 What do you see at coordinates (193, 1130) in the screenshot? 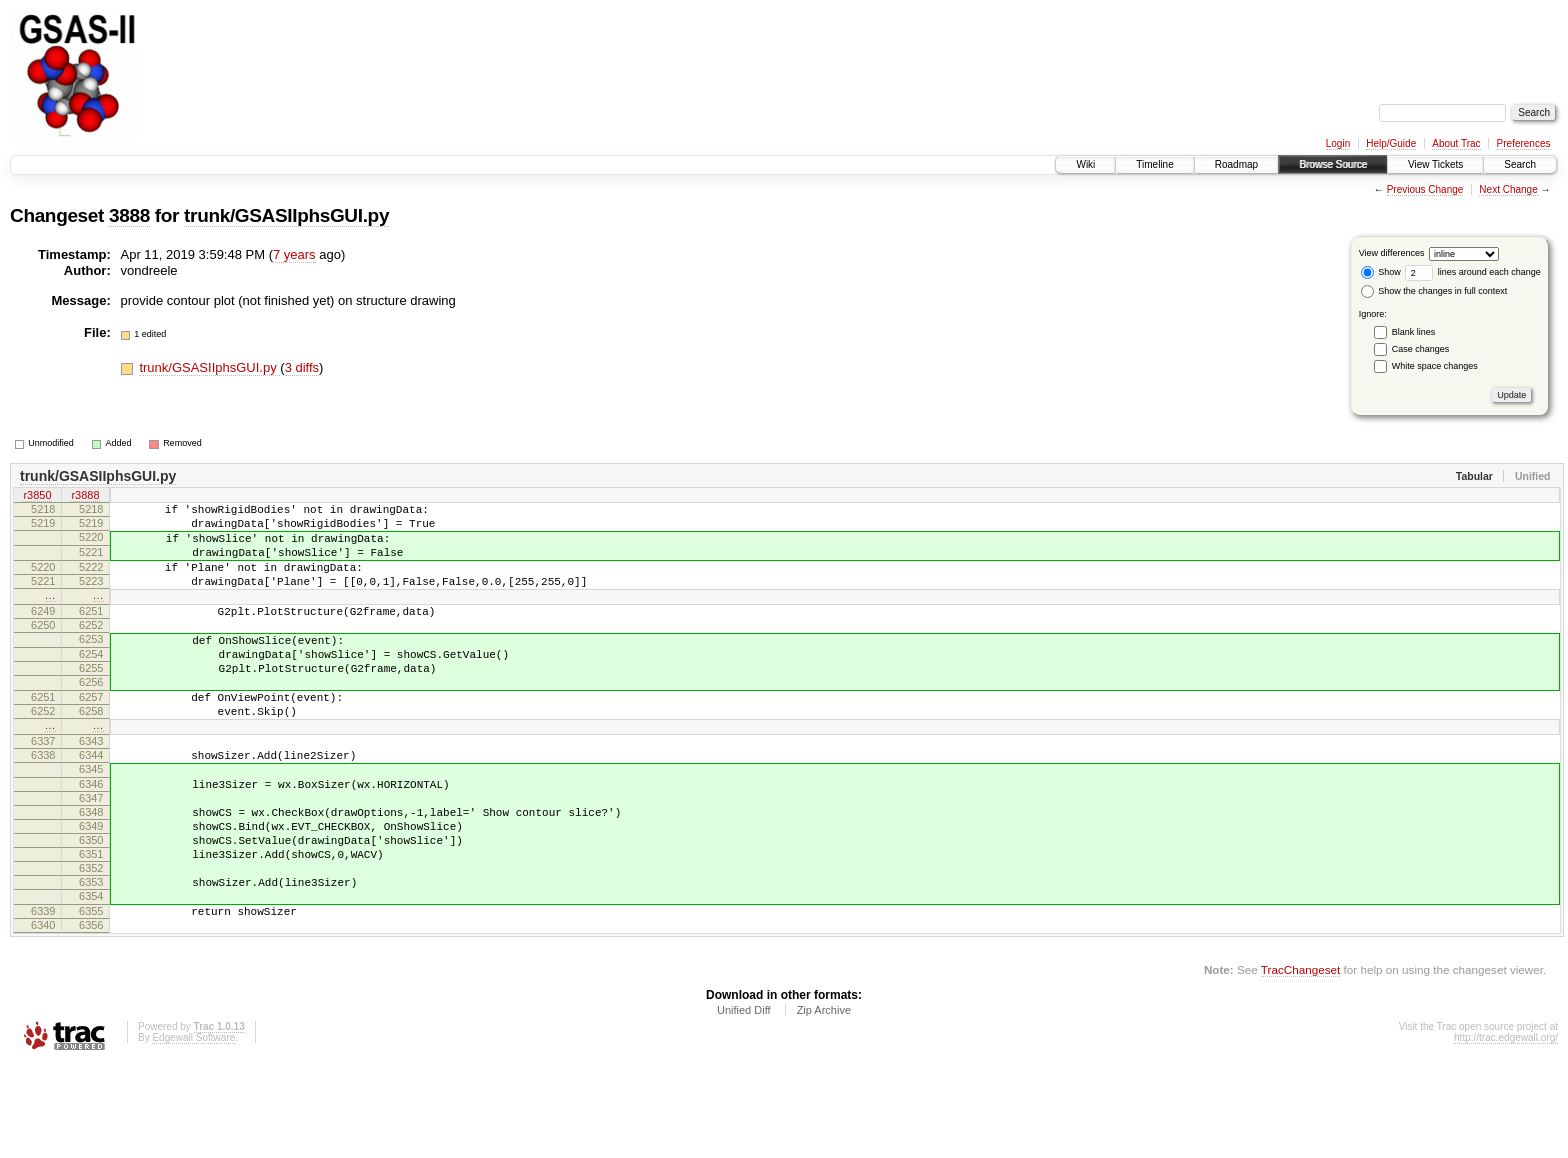
I see `Edgewall Software` at bounding box center [193, 1130].